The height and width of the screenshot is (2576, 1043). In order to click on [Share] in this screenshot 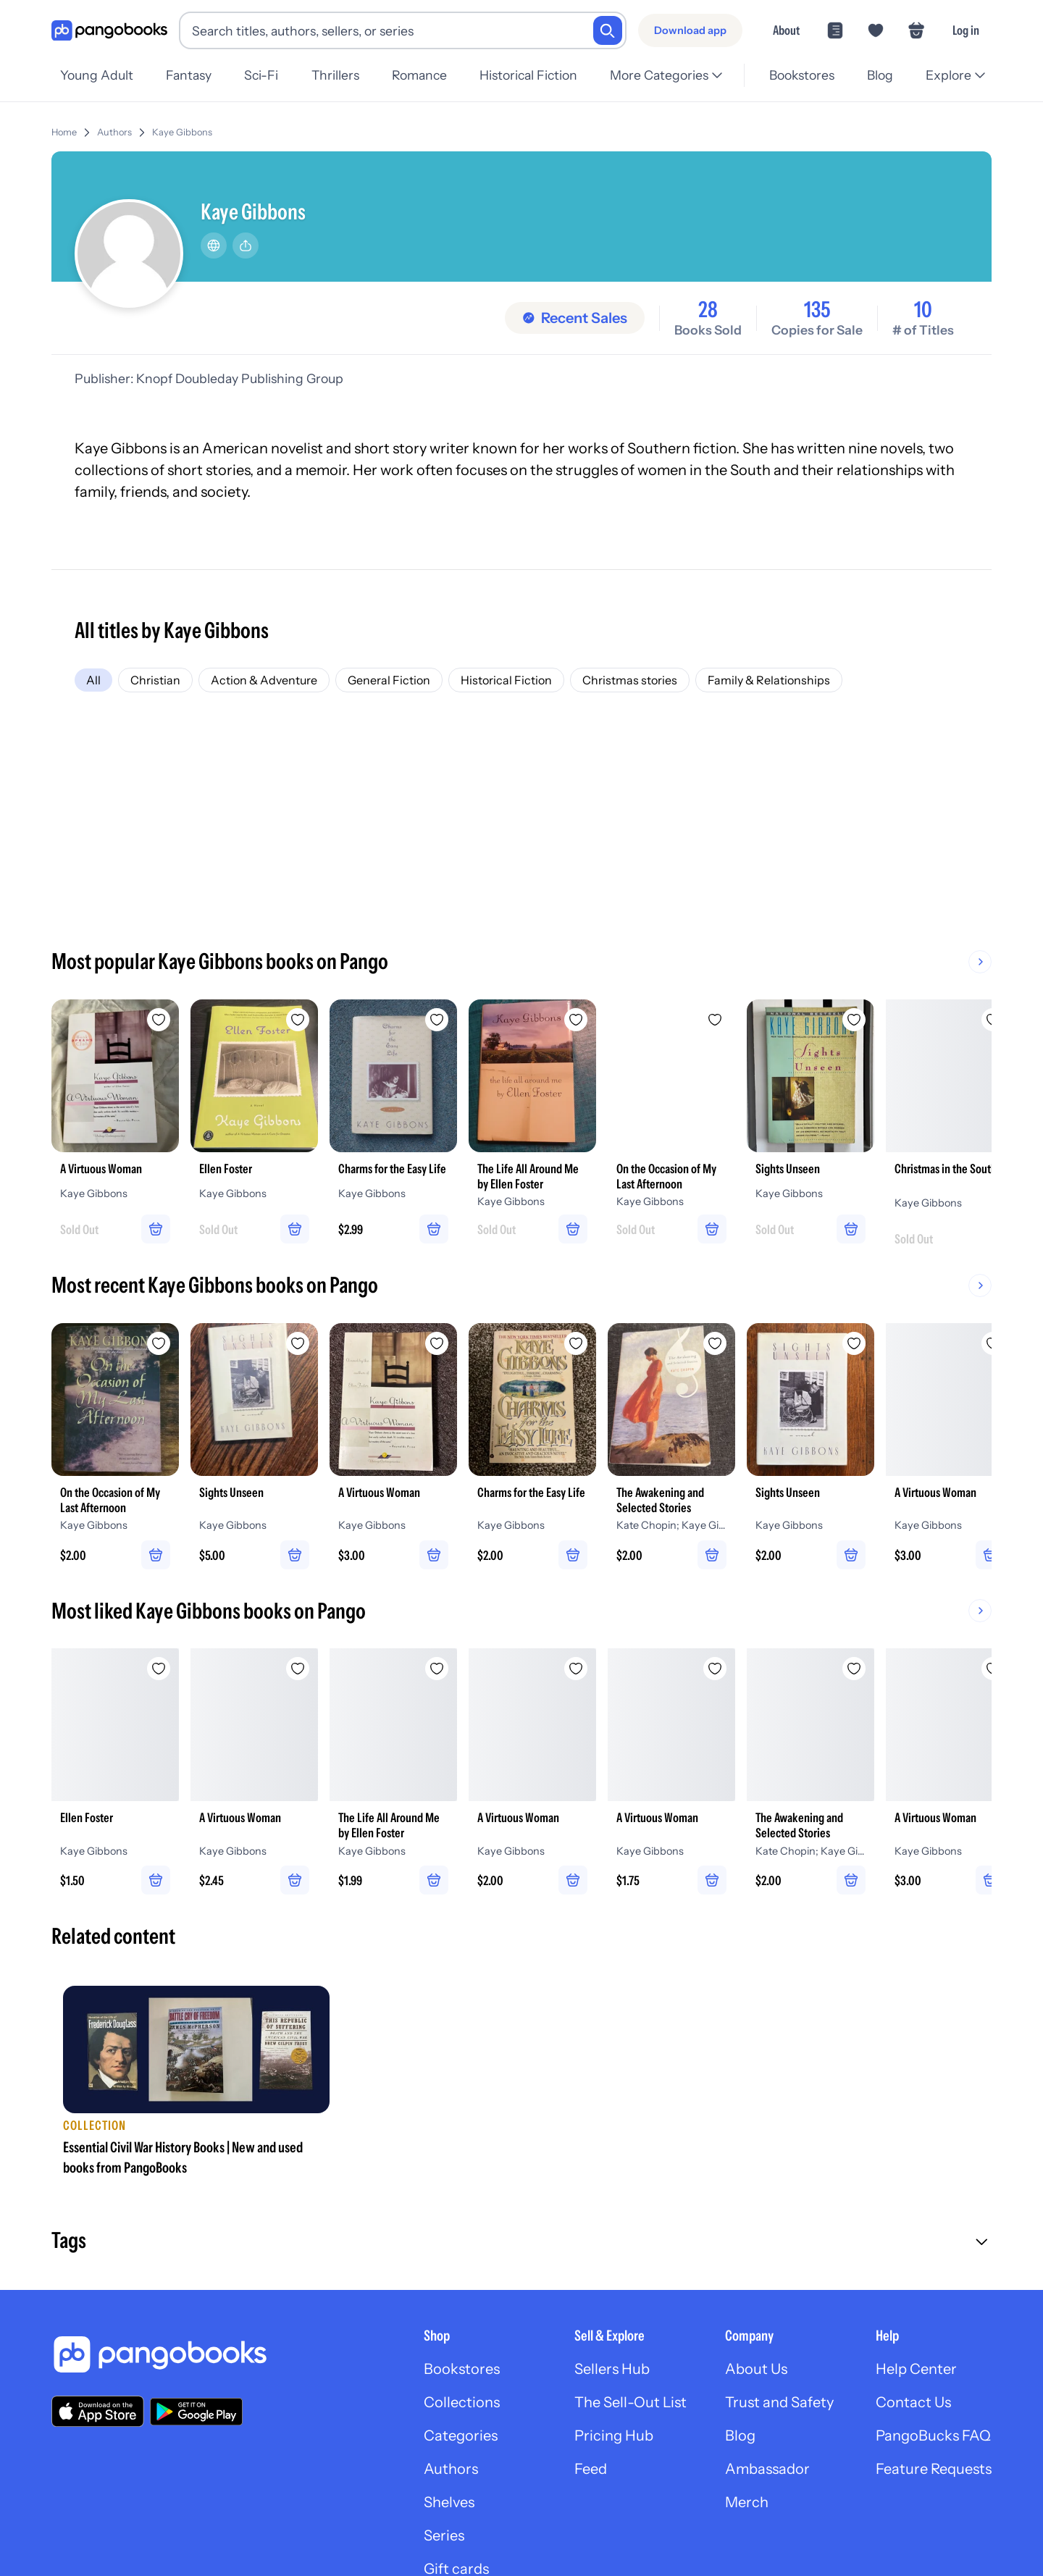, I will do `click(246, 245)`.